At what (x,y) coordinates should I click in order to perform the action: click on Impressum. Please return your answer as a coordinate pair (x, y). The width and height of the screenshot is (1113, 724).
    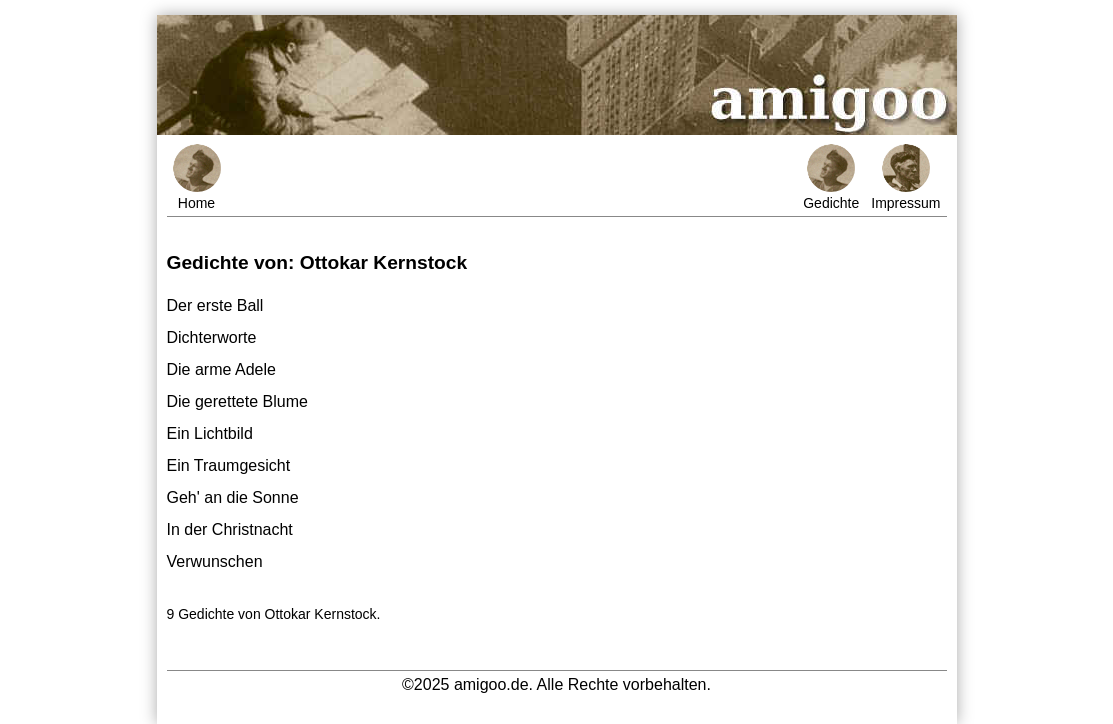
    Looking at the image, I should click on (905, 177).